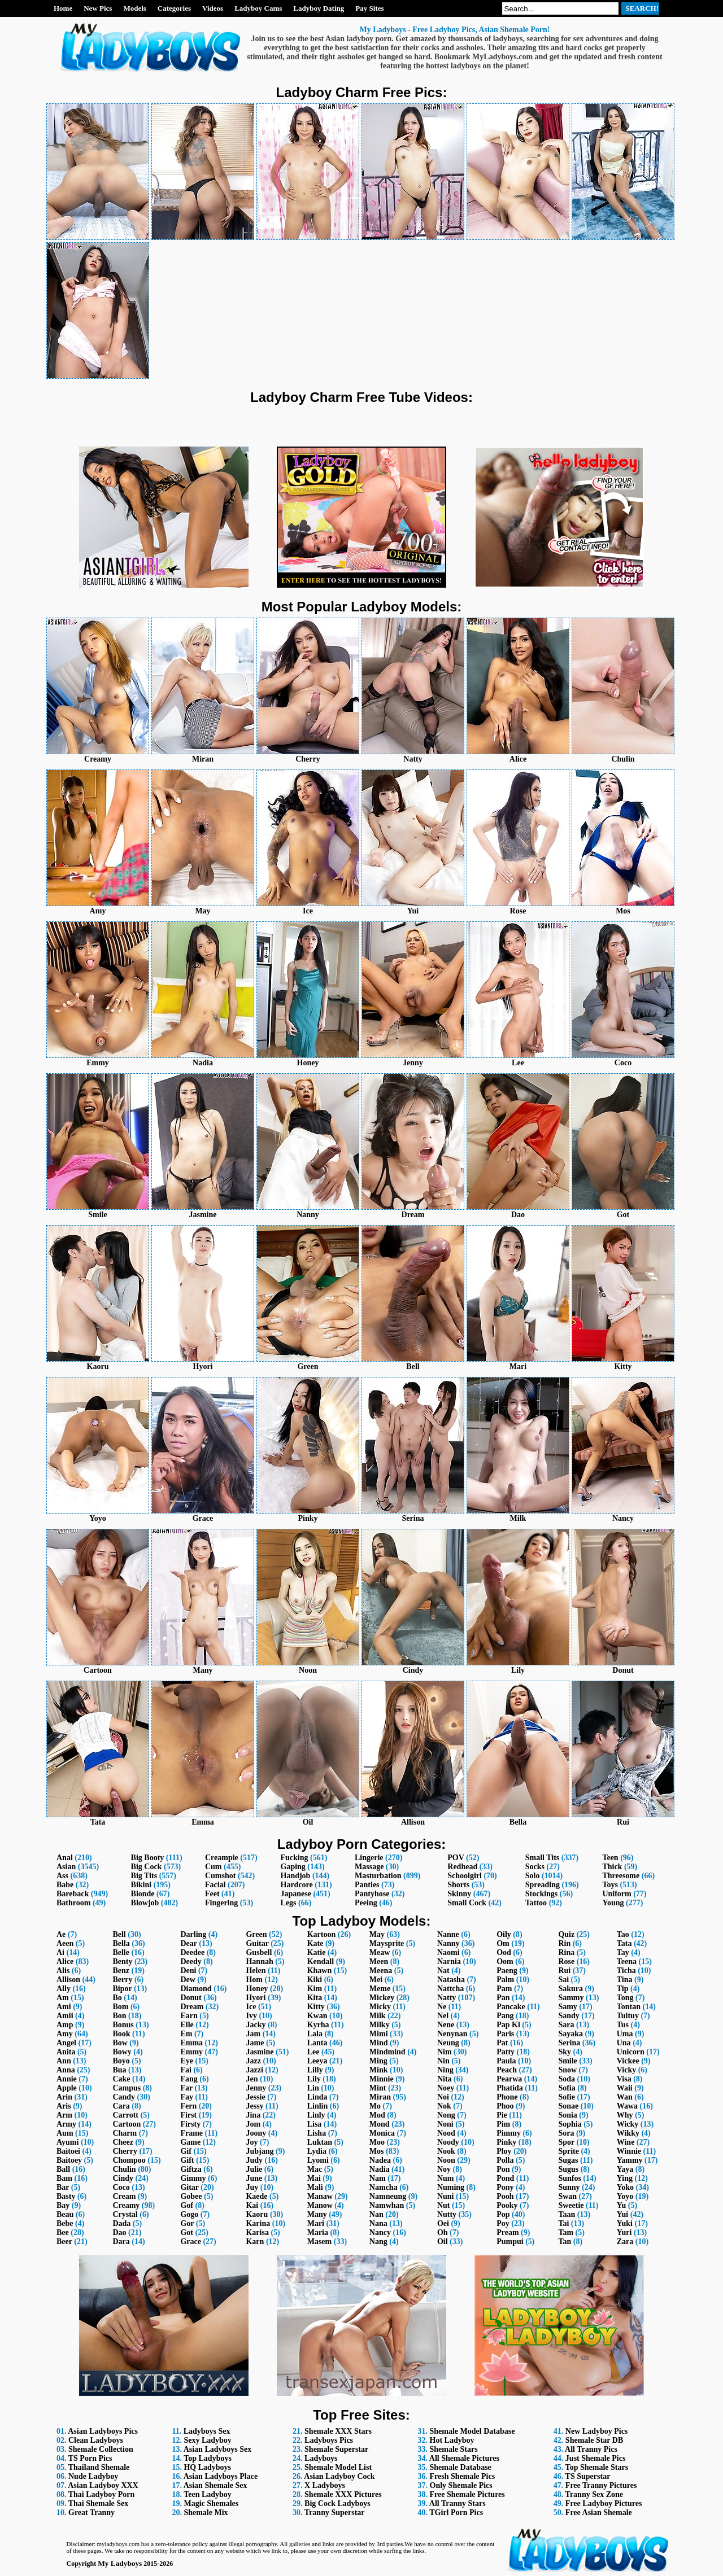  What do you see at coordinates (504, 2196) in the screenshot?
I see `Pooh` at bounding box center [504, 2196].